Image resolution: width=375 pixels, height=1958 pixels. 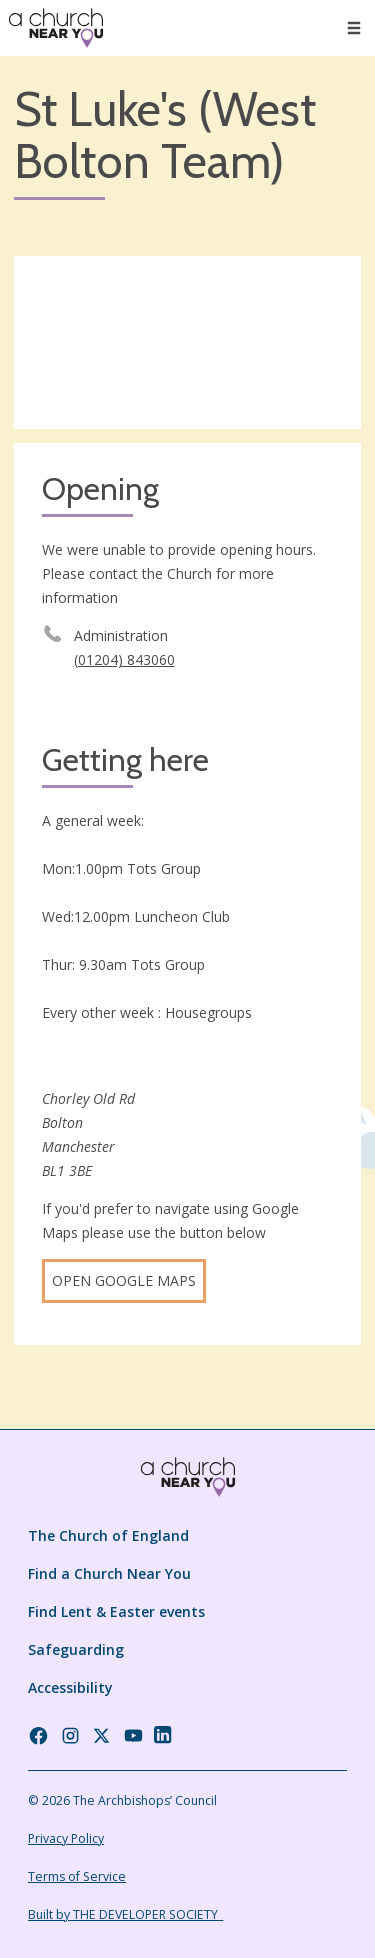 I want to click on Terms of Service, so click(x=77, y=1876).